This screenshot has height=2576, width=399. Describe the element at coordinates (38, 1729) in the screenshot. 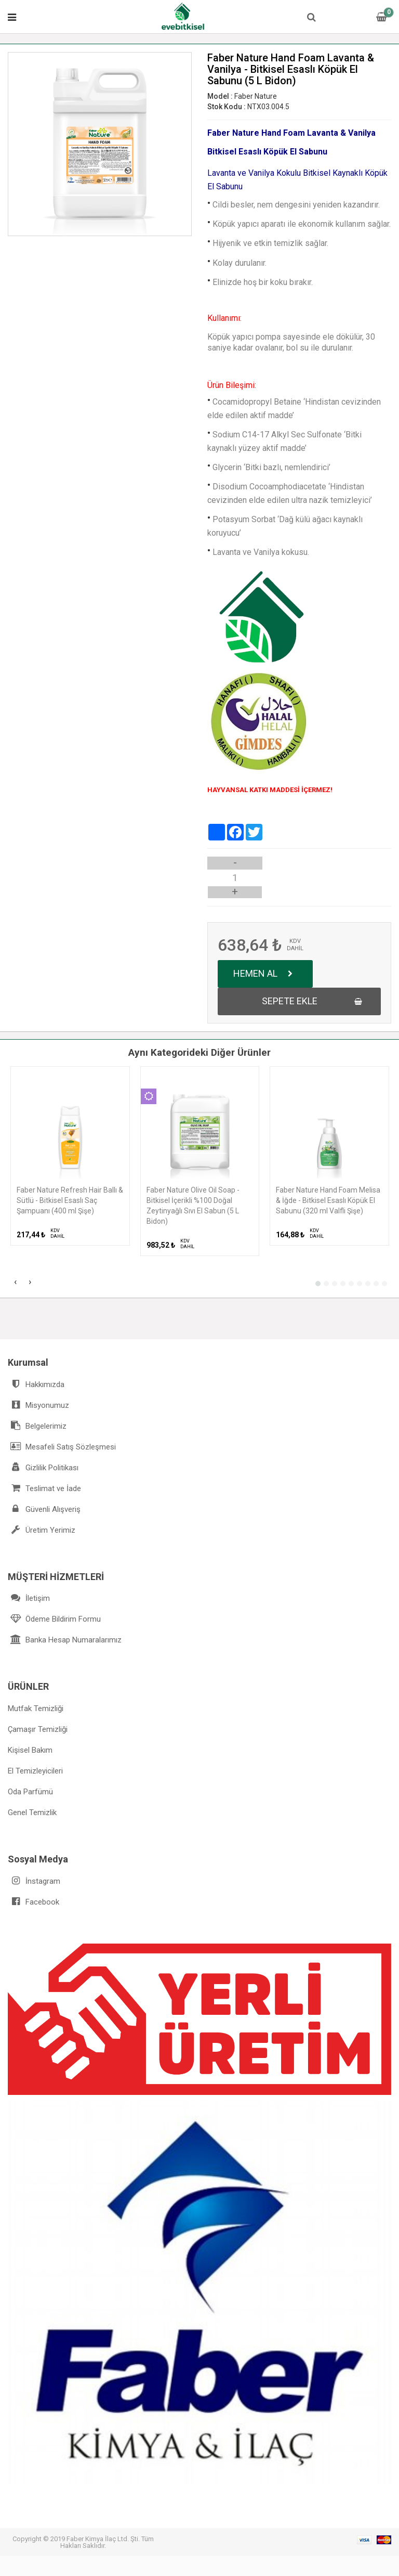

I see `Çamaşır Temizliği` at that location.